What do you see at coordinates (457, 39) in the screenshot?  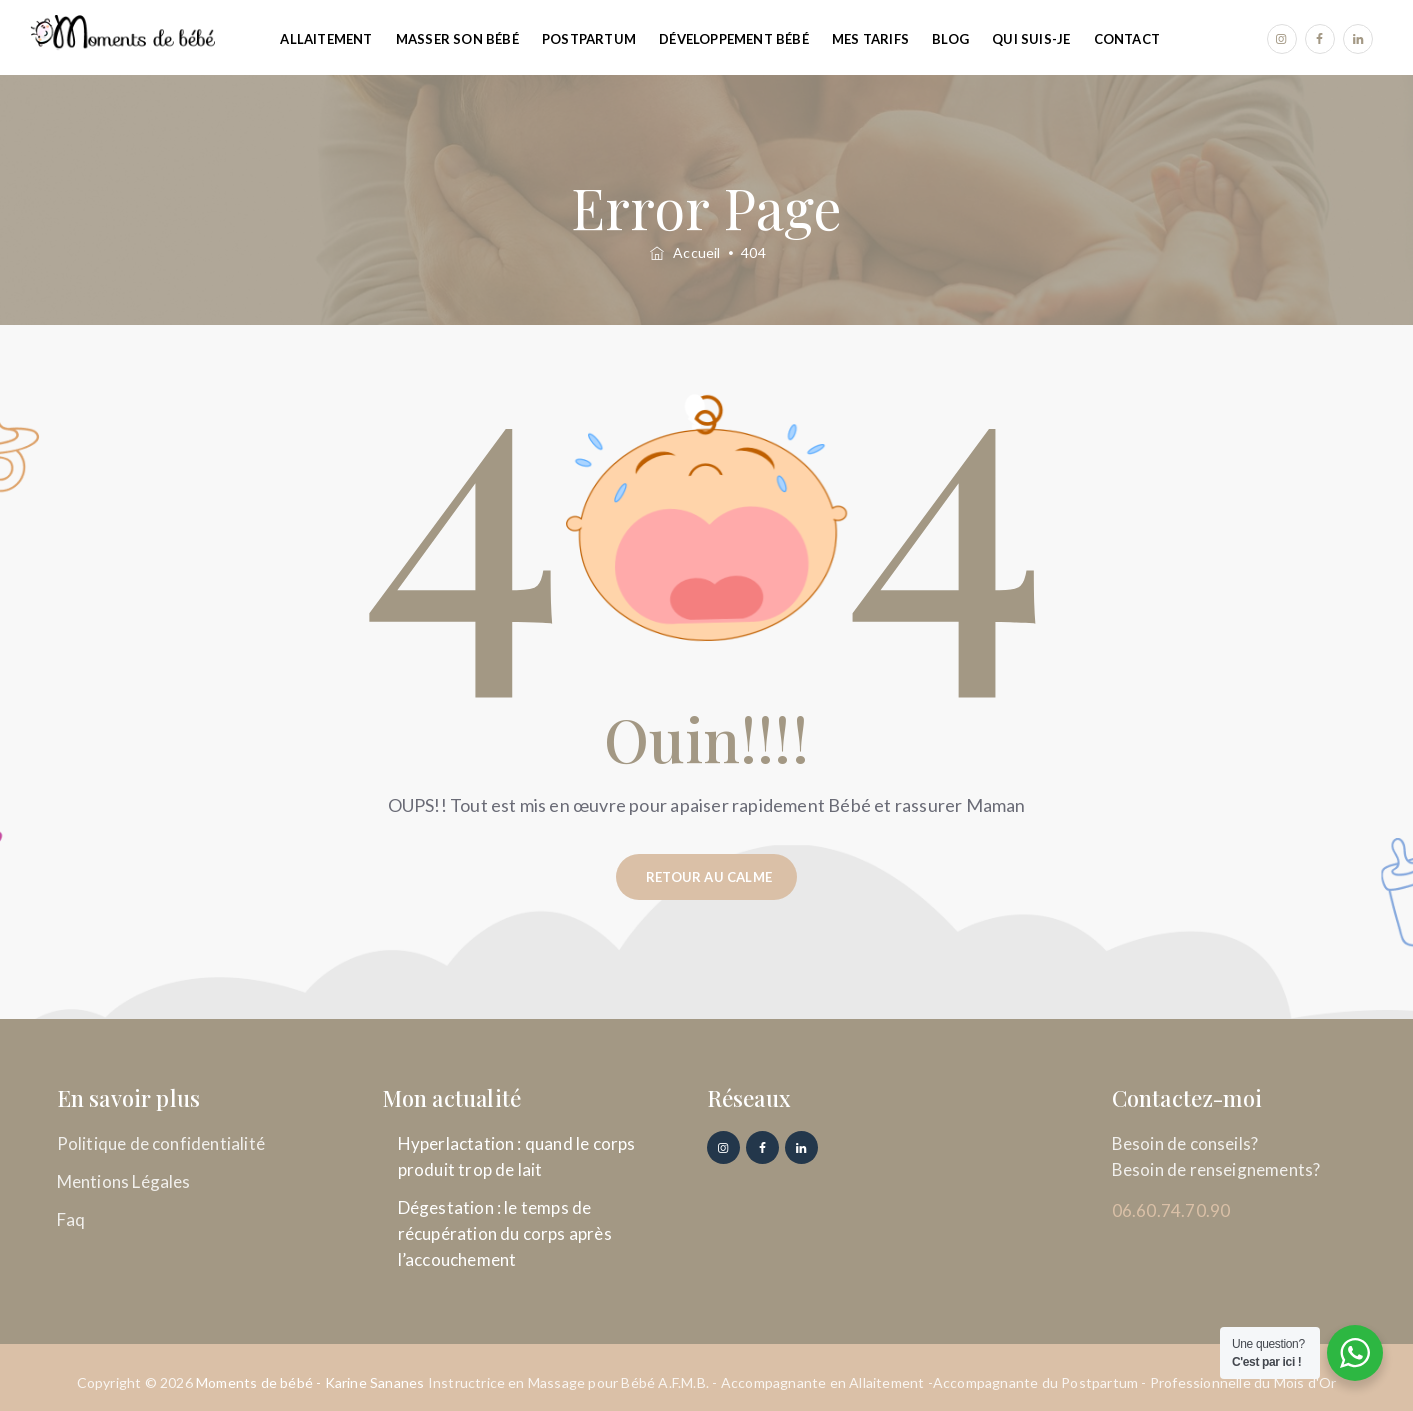 I see `Masser son Bébé` at bounding box center [457, 39].